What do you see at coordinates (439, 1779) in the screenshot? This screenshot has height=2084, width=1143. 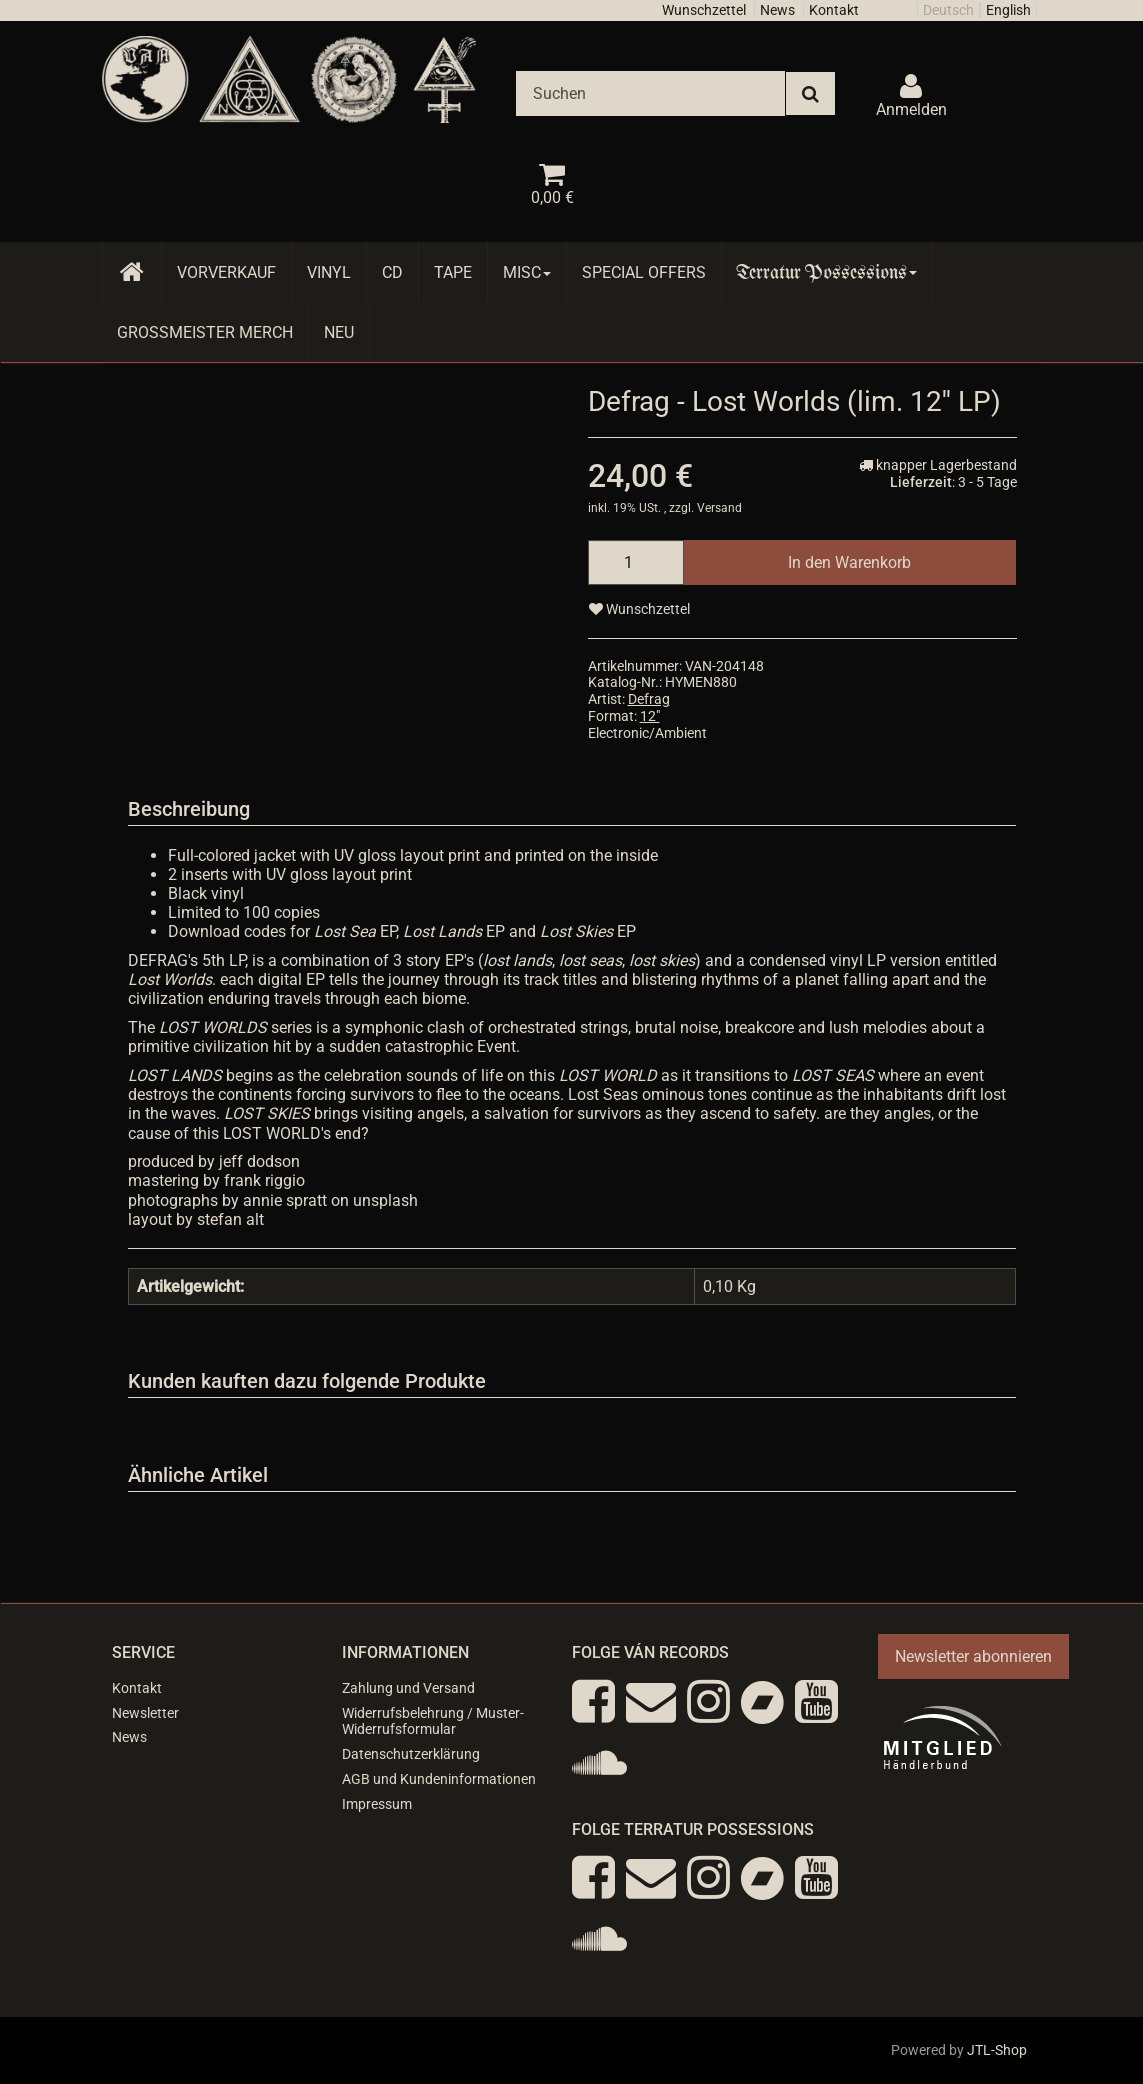 I see `AGB und Kundeninformationen` at bounding box center [439, 1779].